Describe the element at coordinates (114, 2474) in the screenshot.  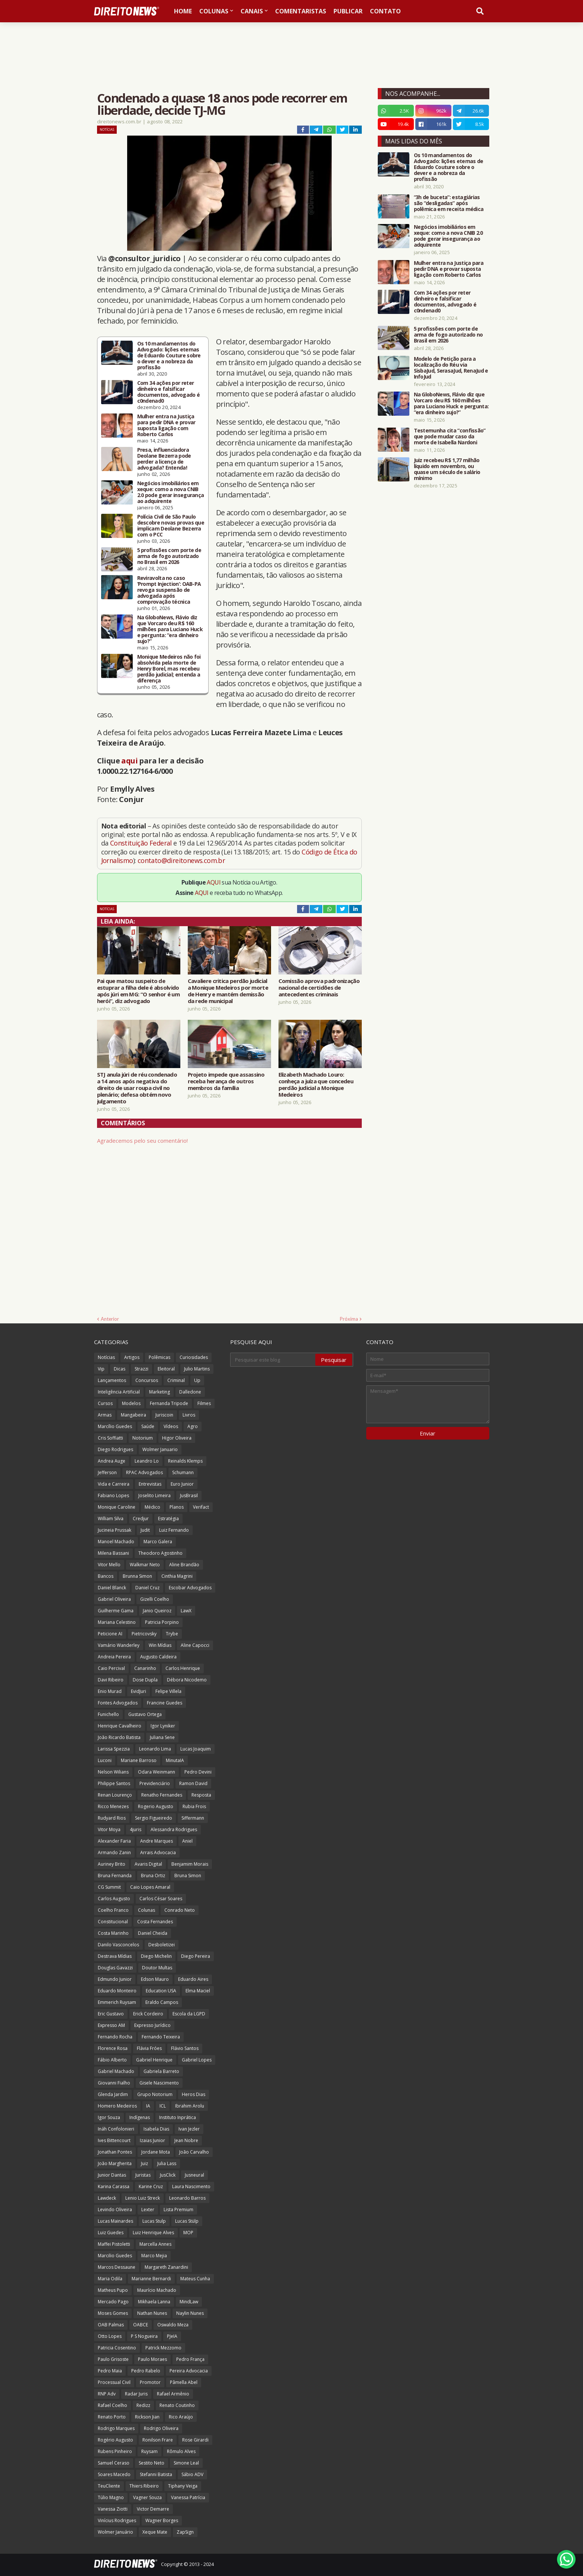
I see `Soares Macedo` at that location.